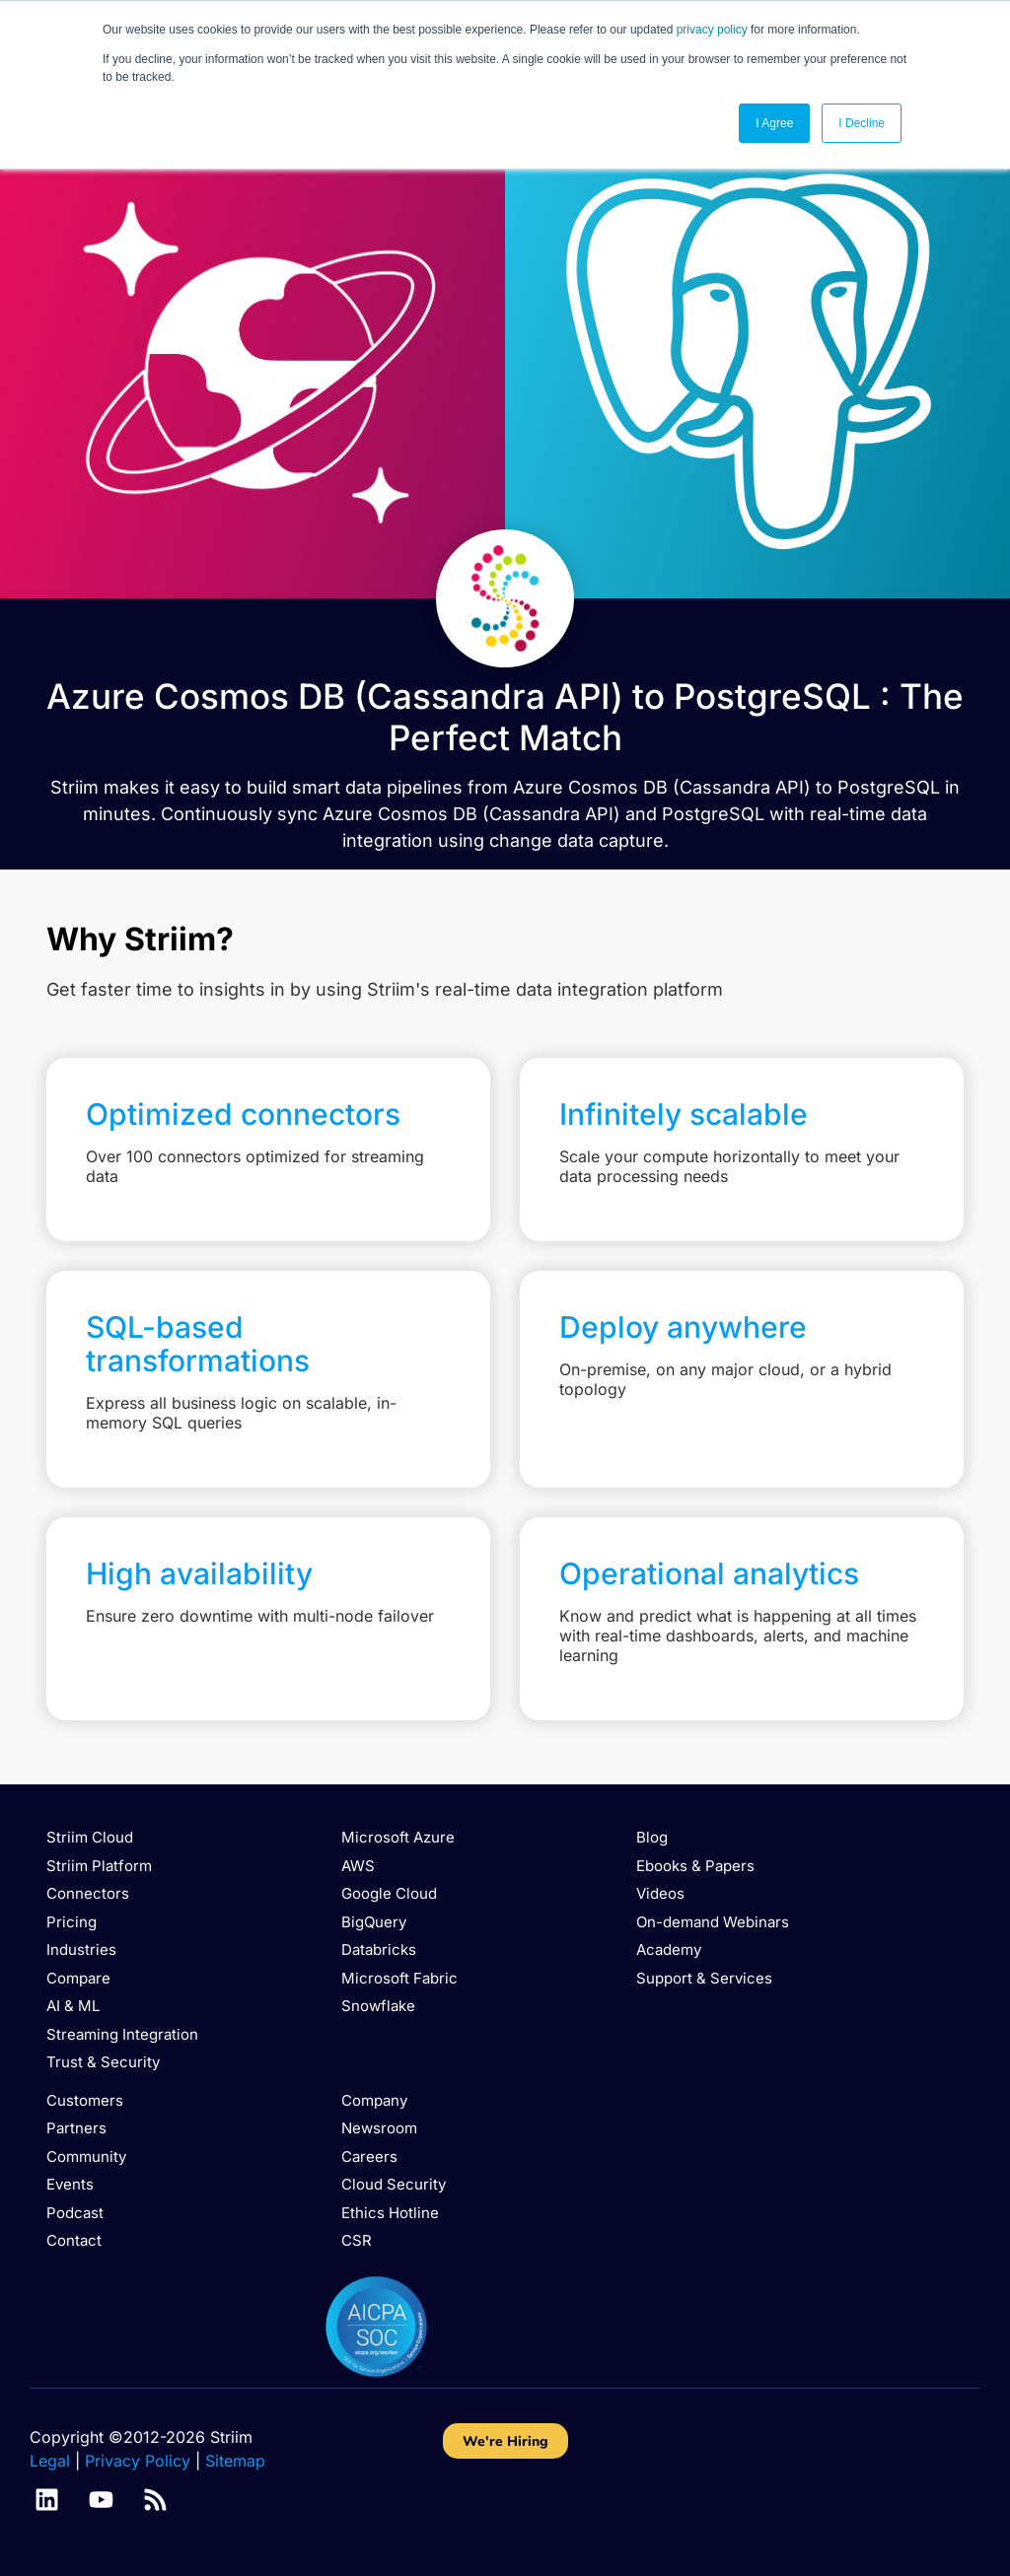 The height and width of the screenshot is (2576, 1010). Describe the element at coordinates (378, 2005) in the screenshot. I see `Snowflake` at that location.